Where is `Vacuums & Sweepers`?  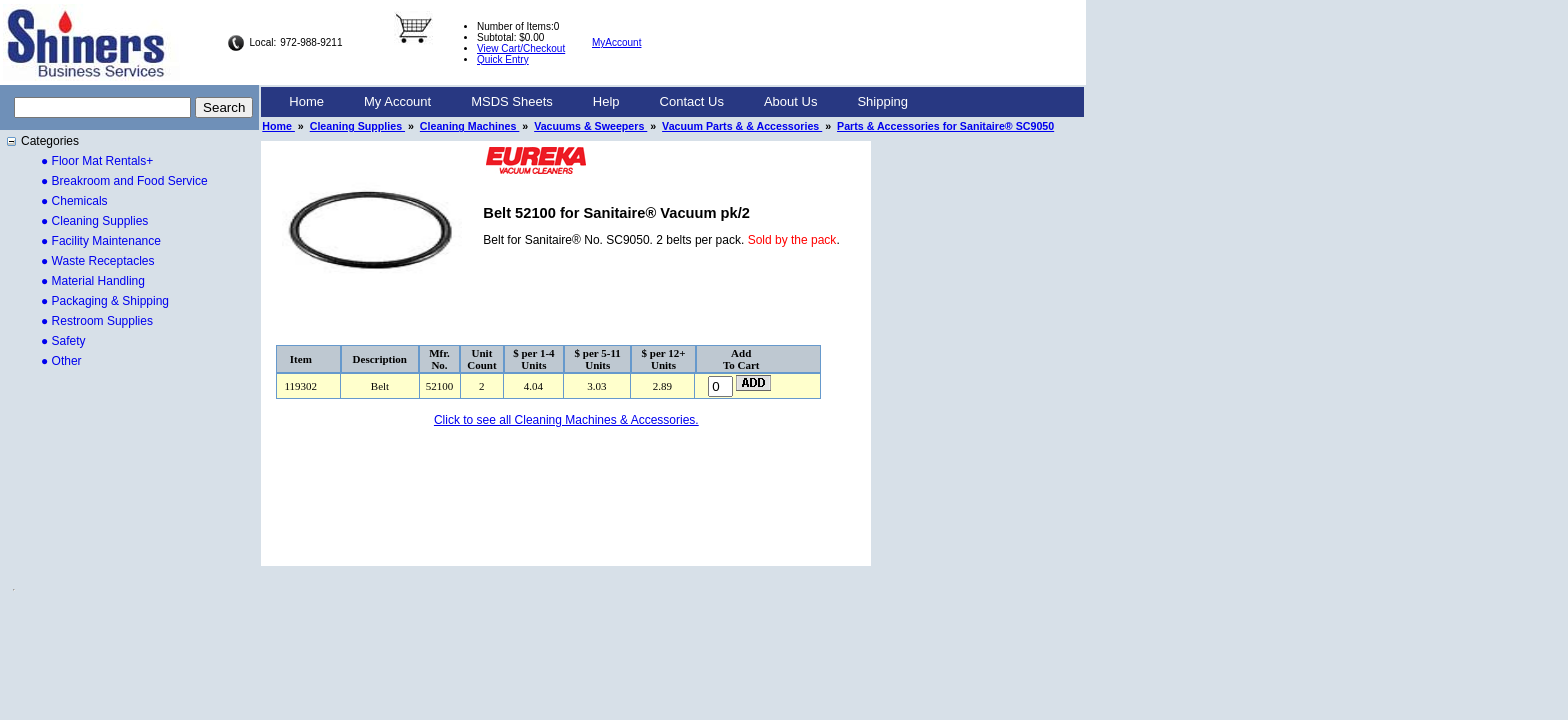 Vacuums & Sweepers is located at coordinates (590, 126).